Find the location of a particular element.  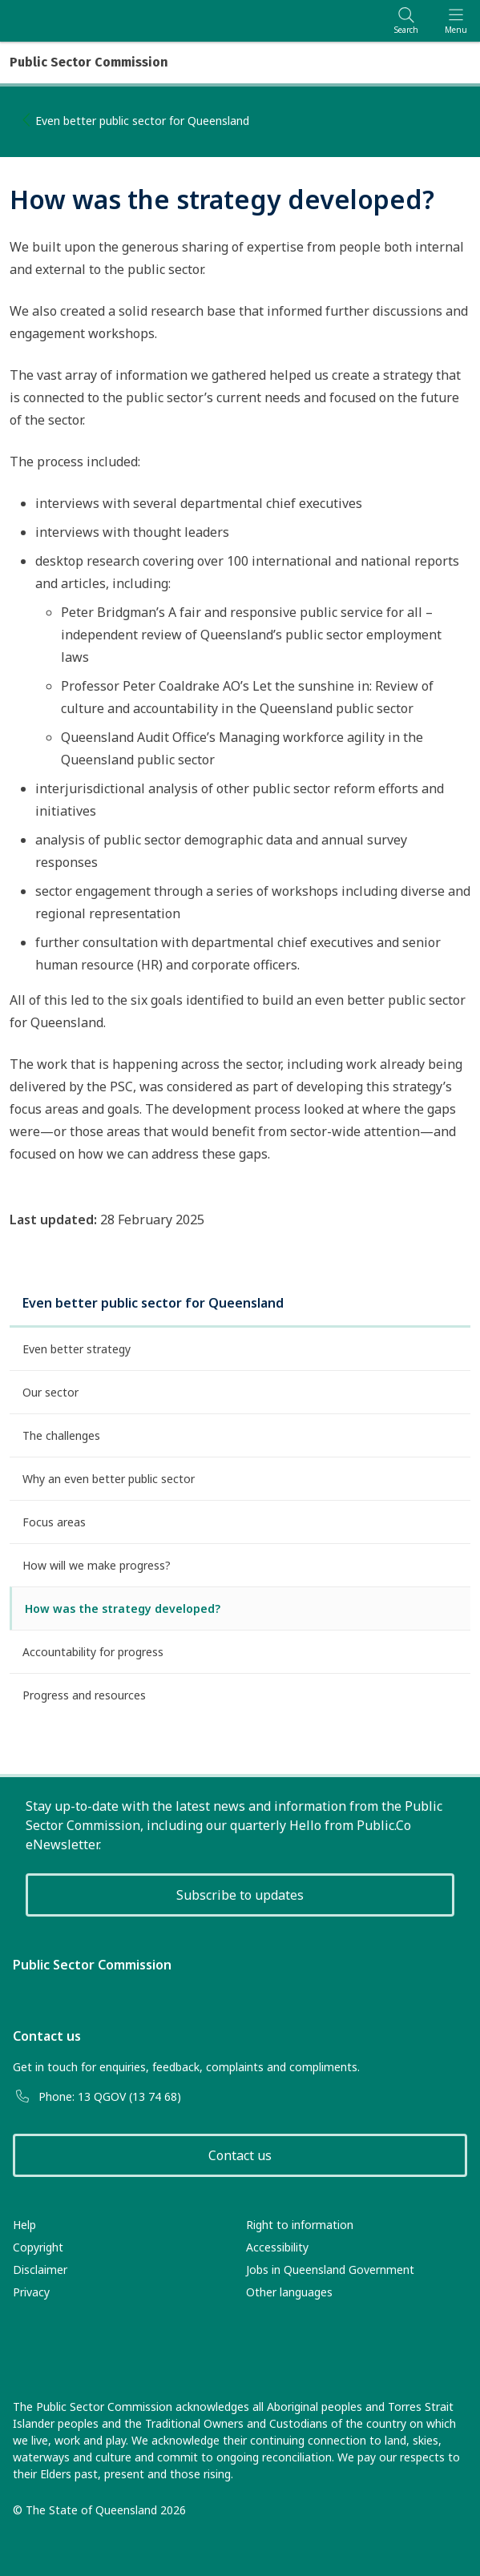

Jobs in Queensland Government is located at coordinates (330, 2269).